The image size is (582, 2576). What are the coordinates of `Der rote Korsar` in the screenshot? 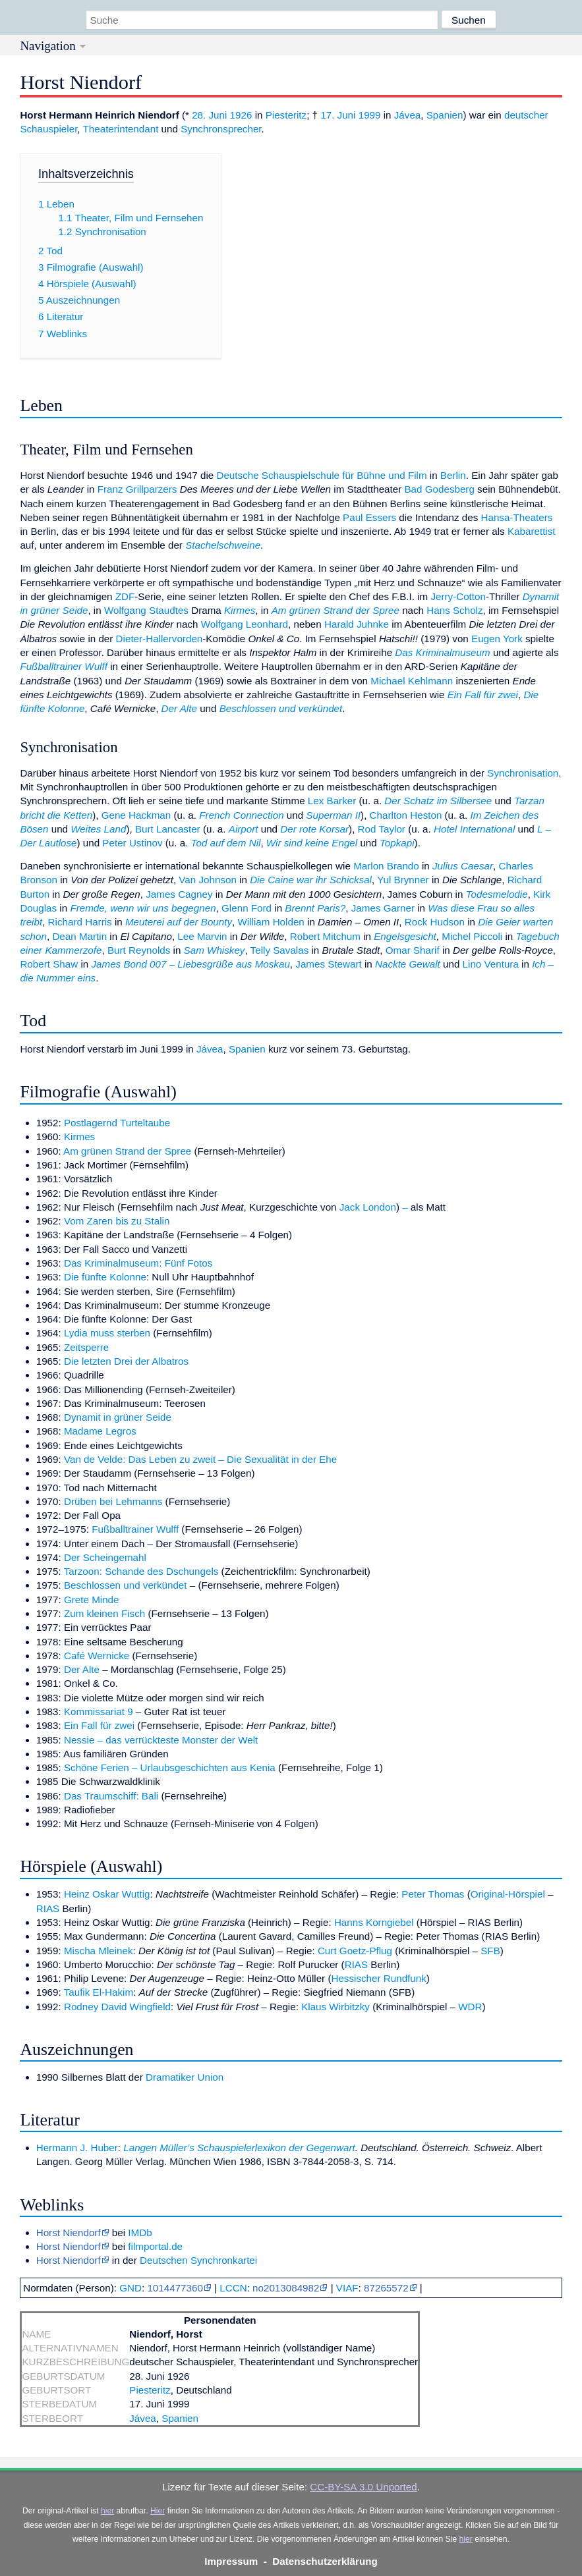 It's located at (314, 829).